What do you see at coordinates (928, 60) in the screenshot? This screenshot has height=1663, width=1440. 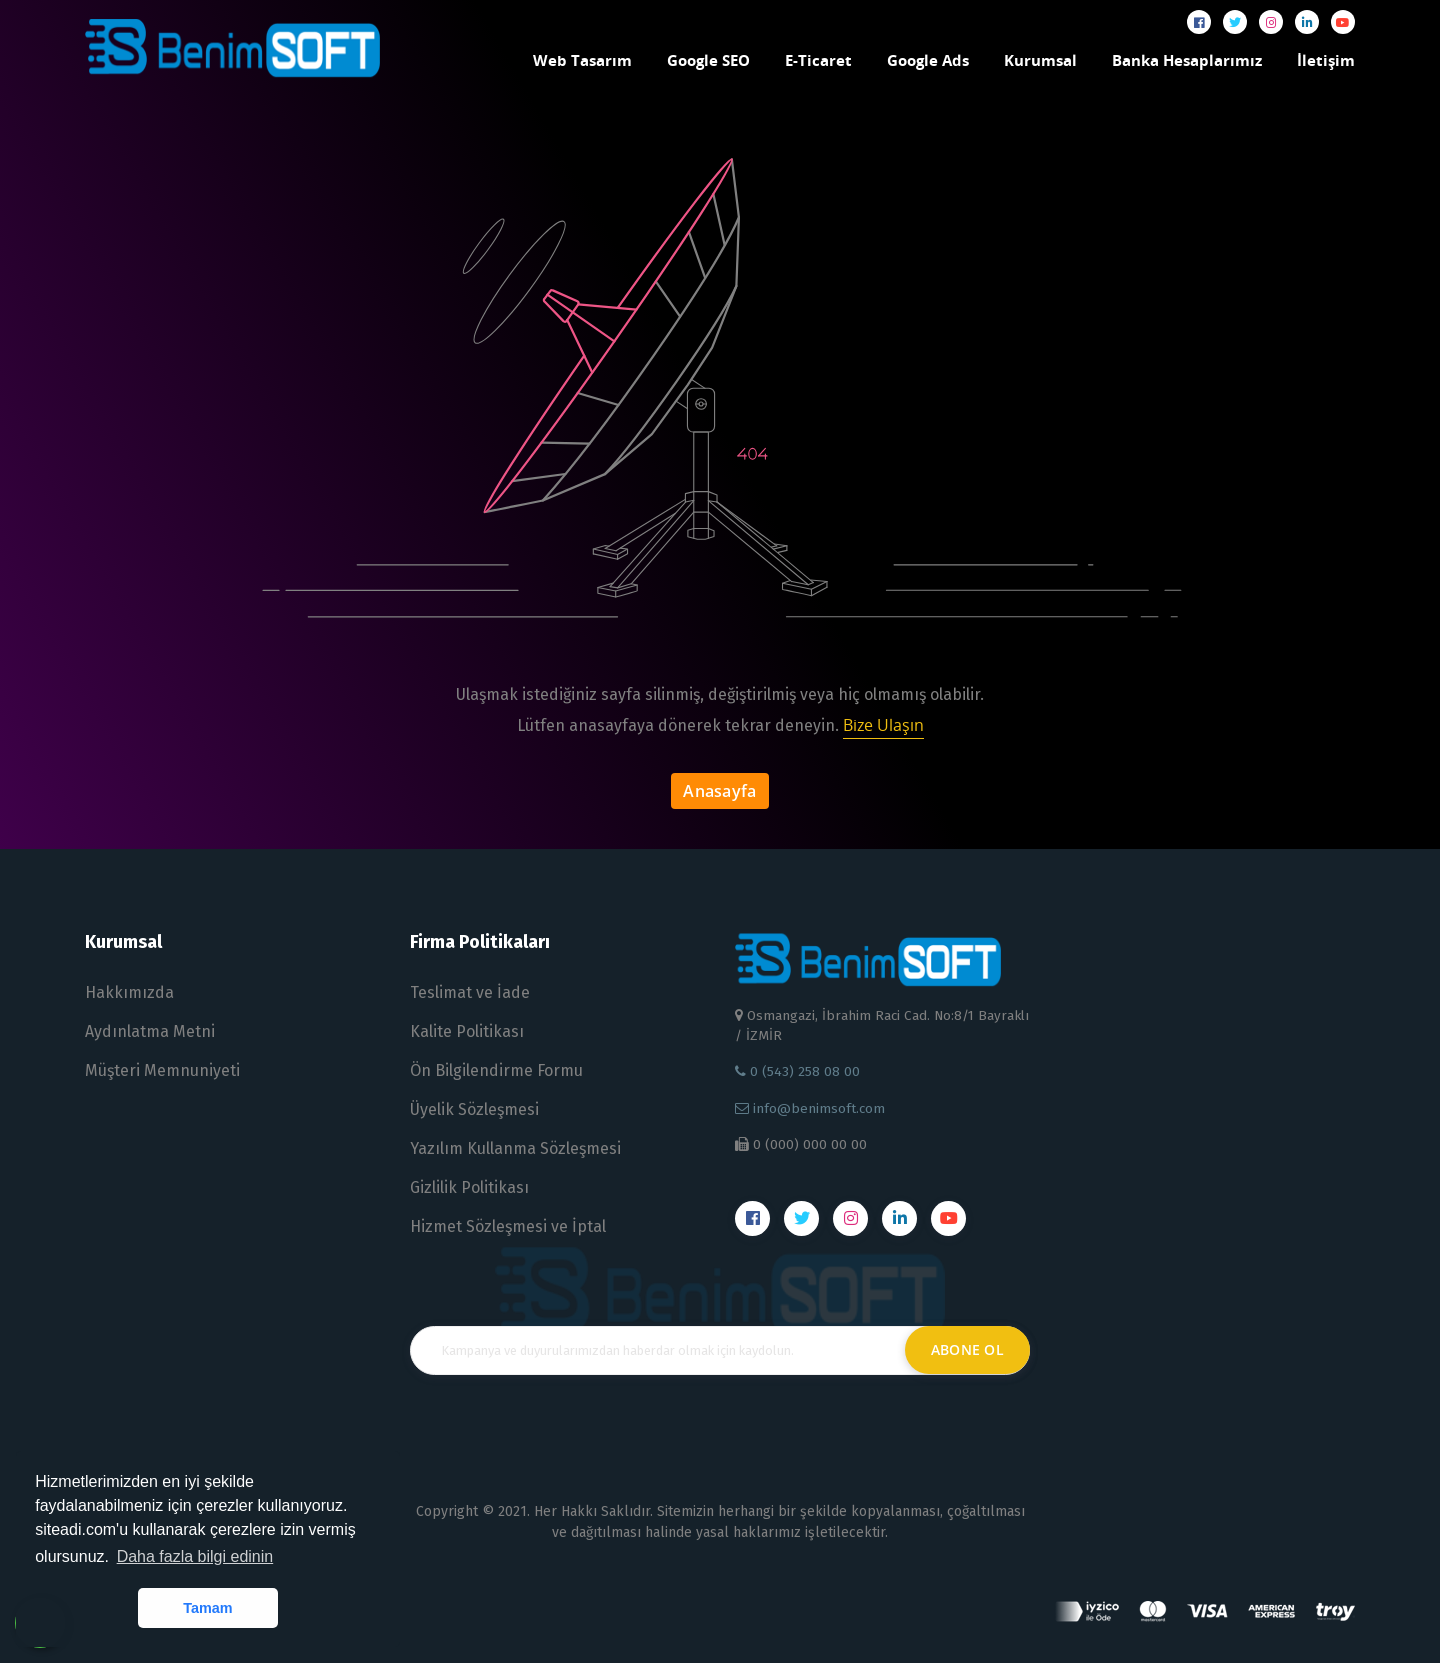 I see `Google Ads` at bounding box center [928, 60].